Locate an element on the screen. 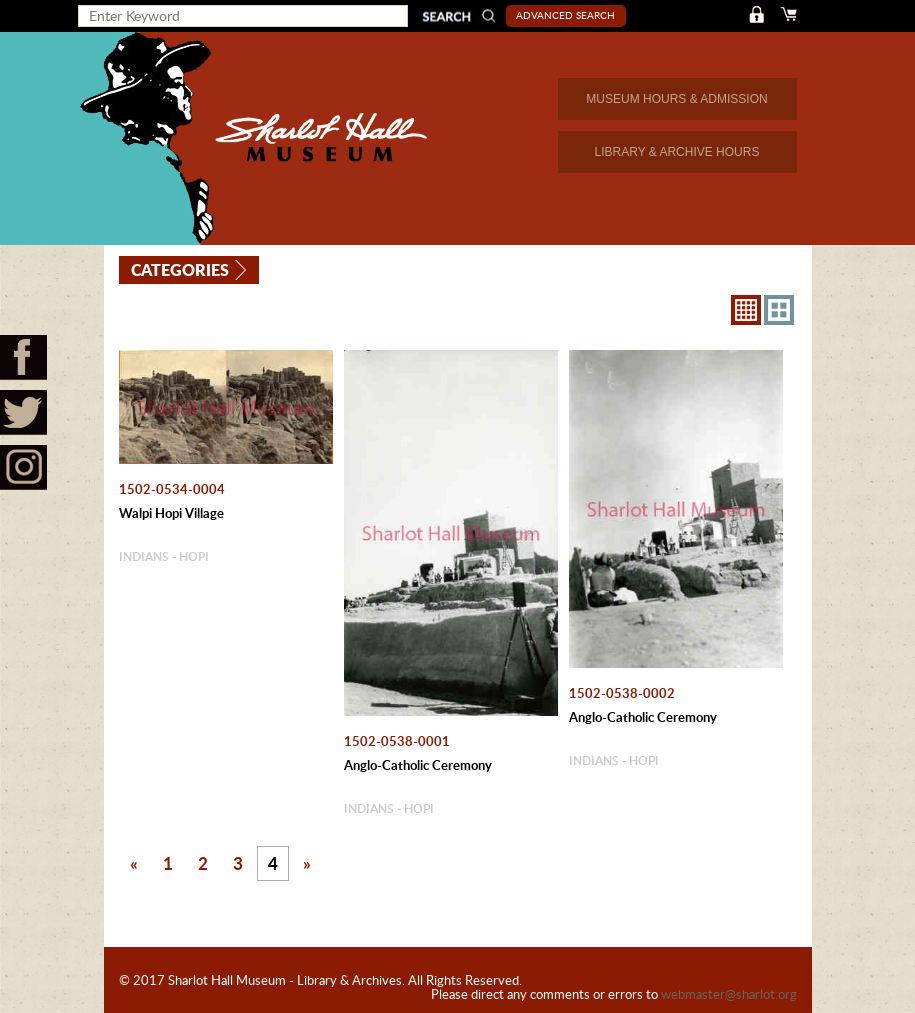 The height and width of the screenshot is (1013, 915). webmaster@sharlot.org is located at coordinates (729, 994).